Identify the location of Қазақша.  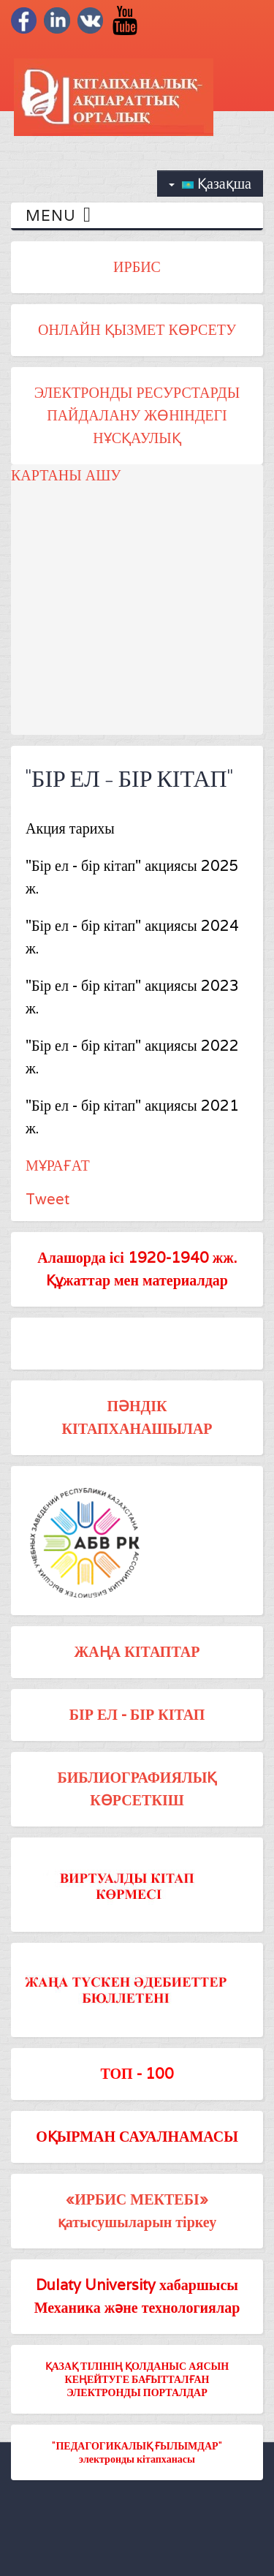
(210, 183).